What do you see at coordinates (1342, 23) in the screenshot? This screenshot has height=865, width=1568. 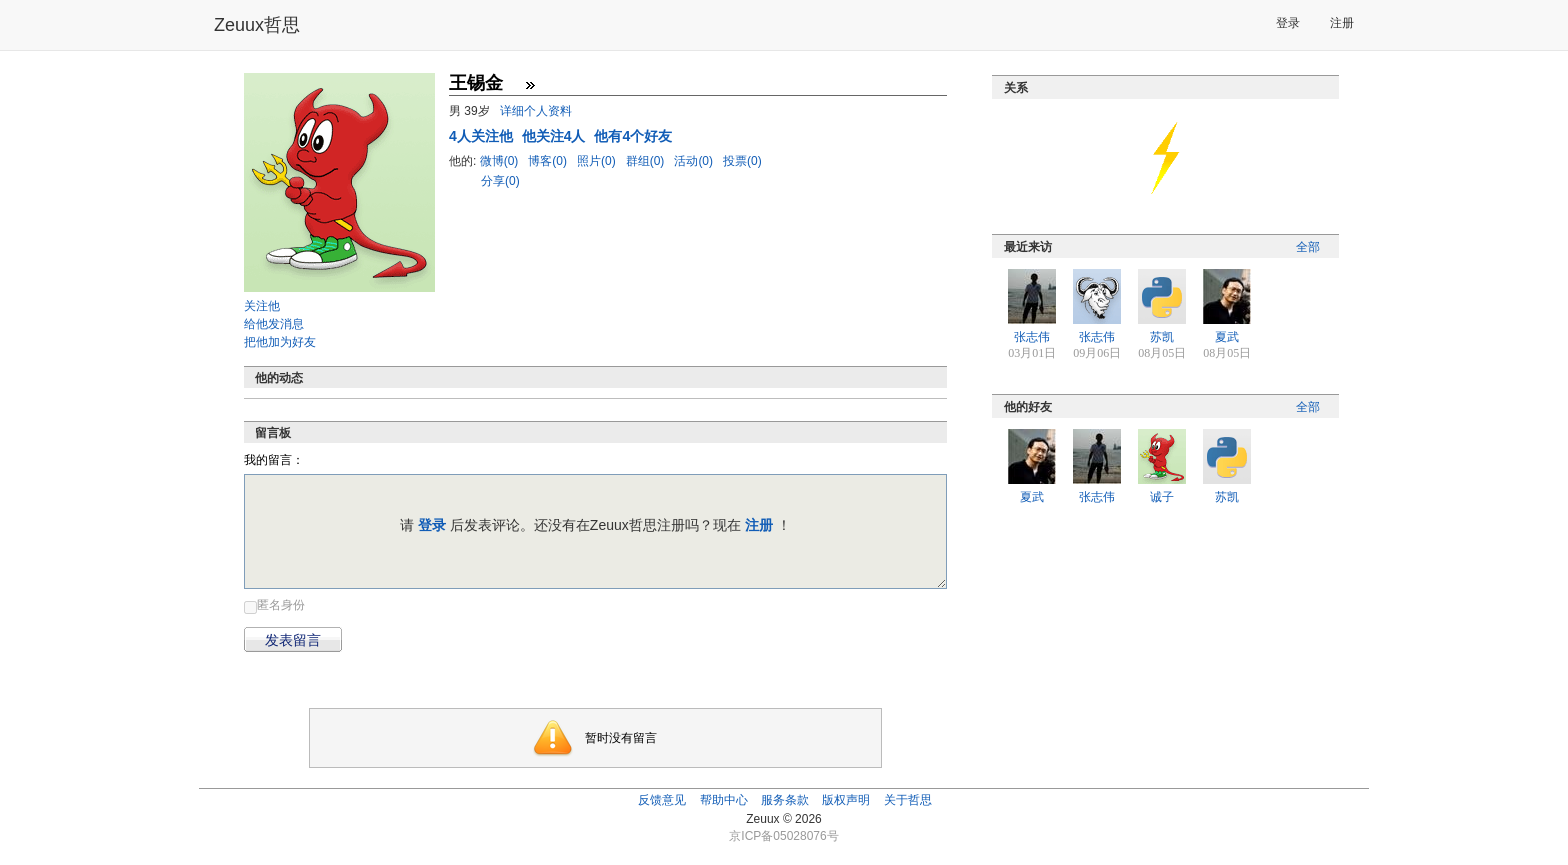 I see `注册` at bounding box center [1342, 23].